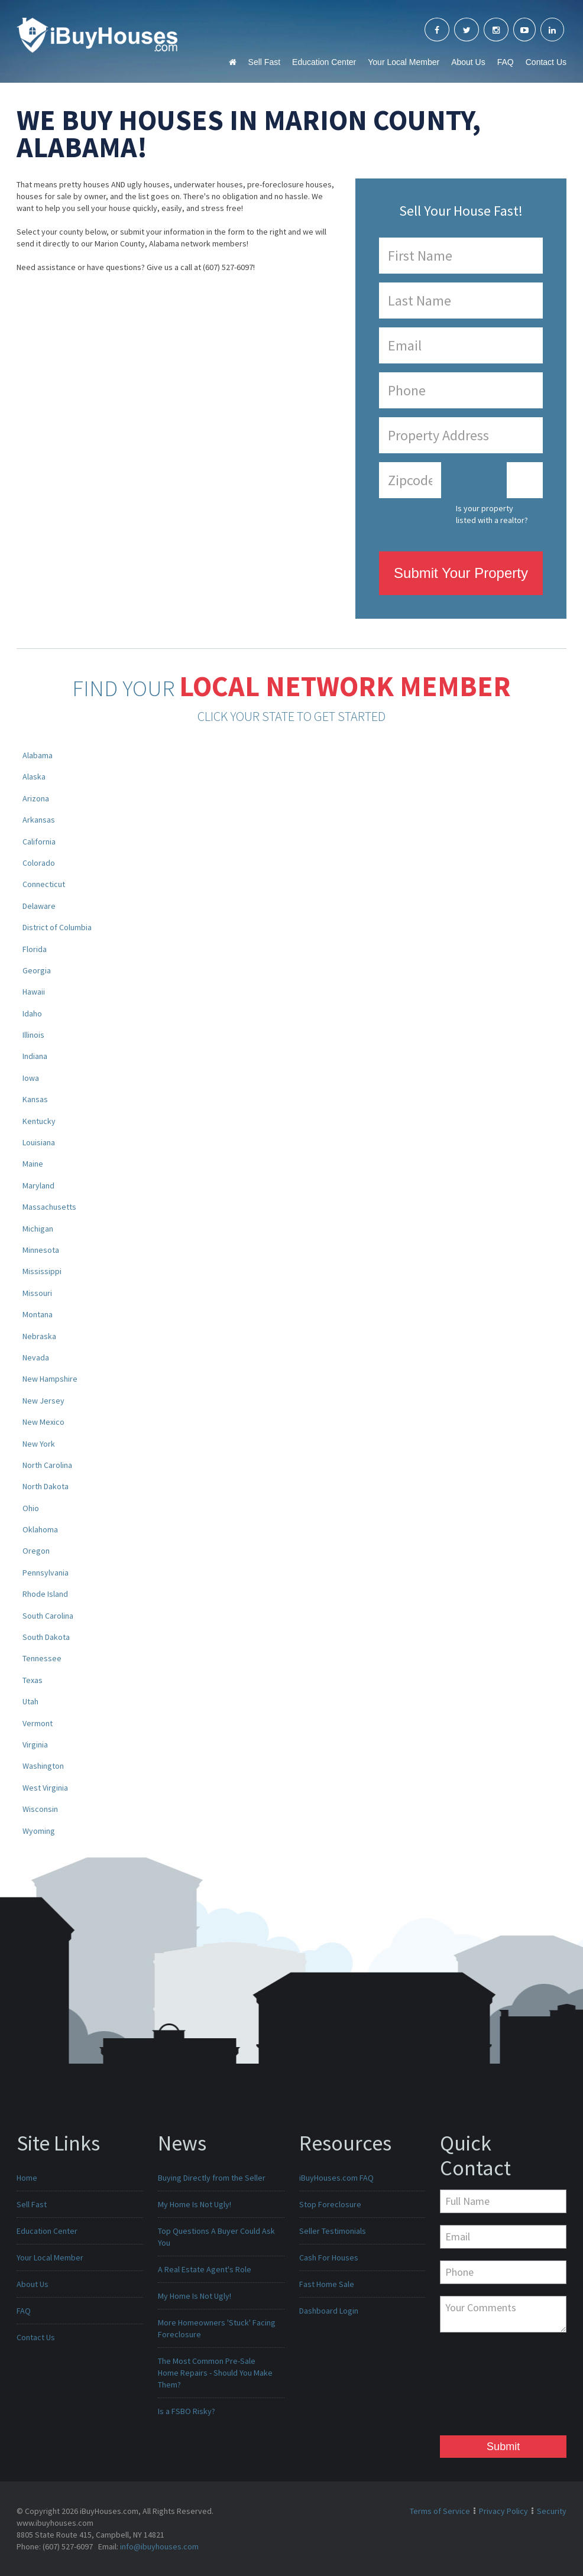 The image size is (583, 2576). What do you see at coordinates (39, 906) in the screenshot?
I see `Delaware` at bounding box center [39, 906].